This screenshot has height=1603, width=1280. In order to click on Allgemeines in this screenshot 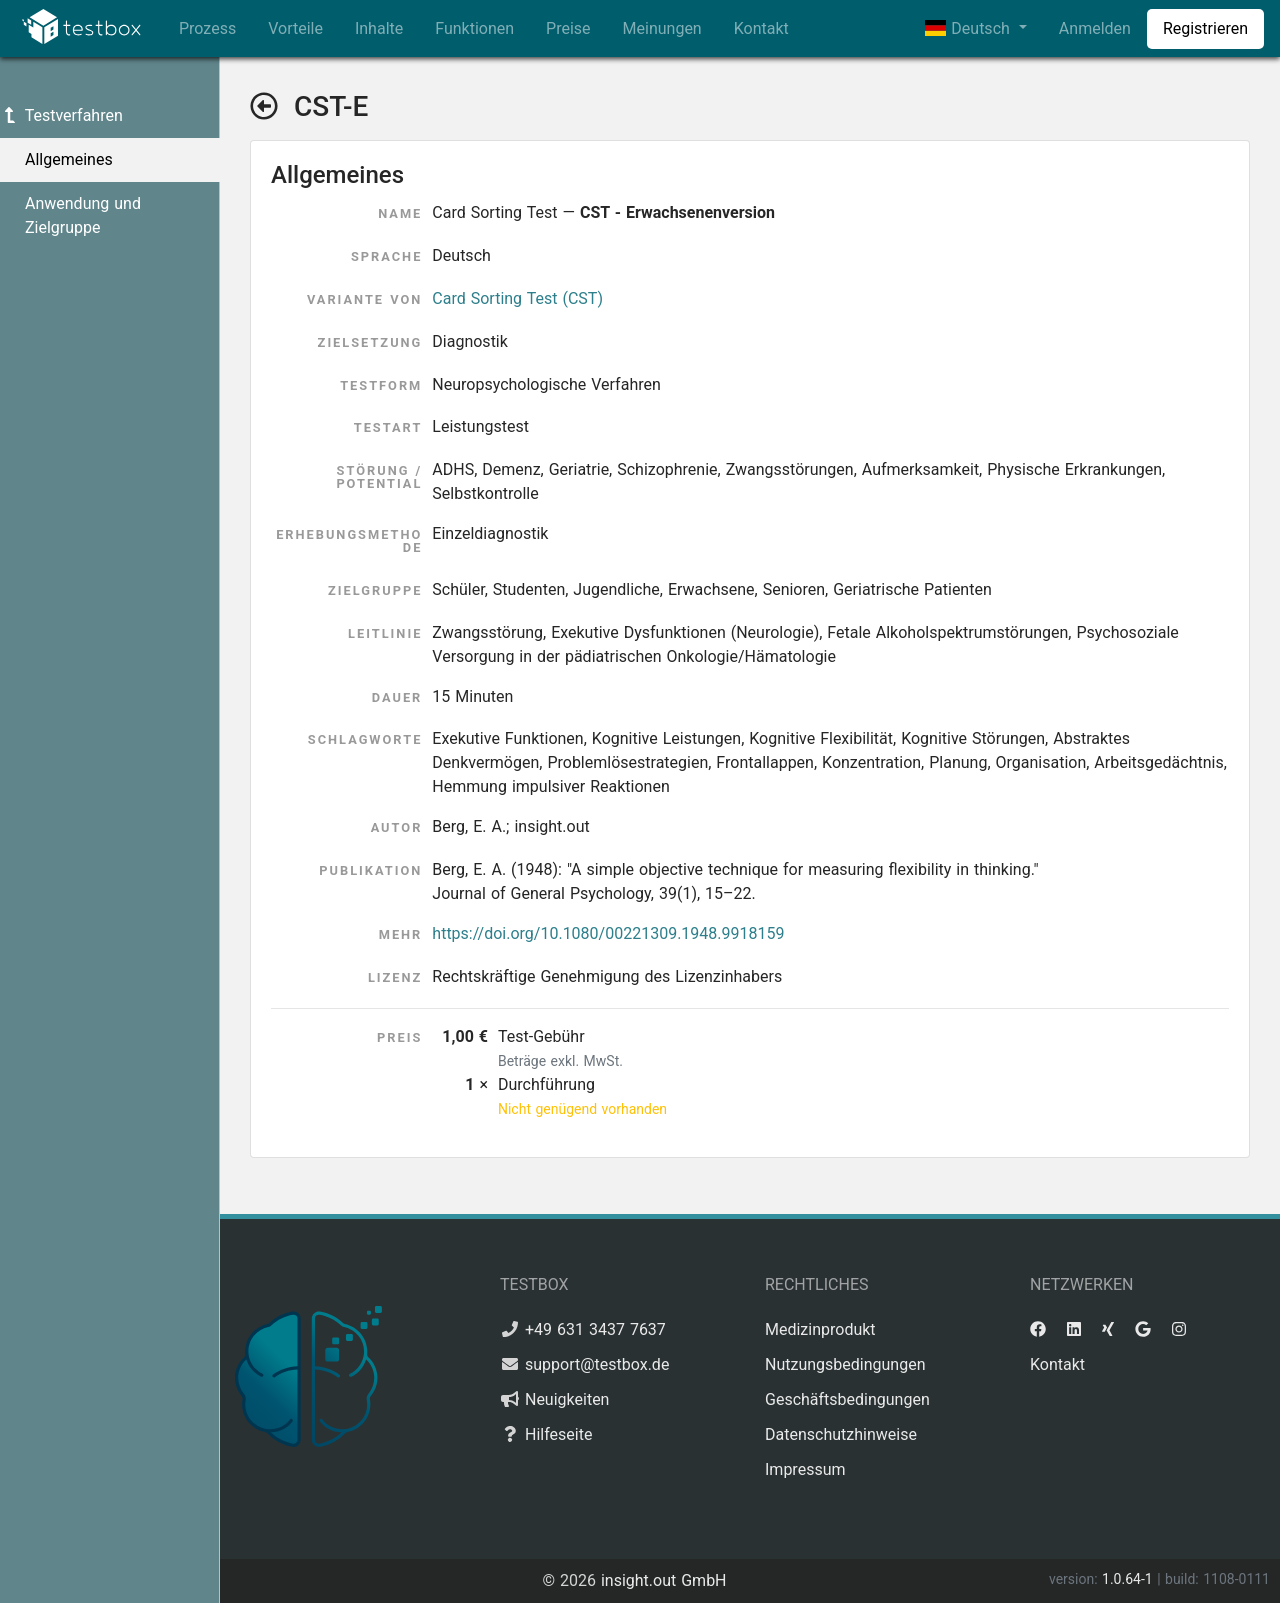, I will do `click(69, 159)`.